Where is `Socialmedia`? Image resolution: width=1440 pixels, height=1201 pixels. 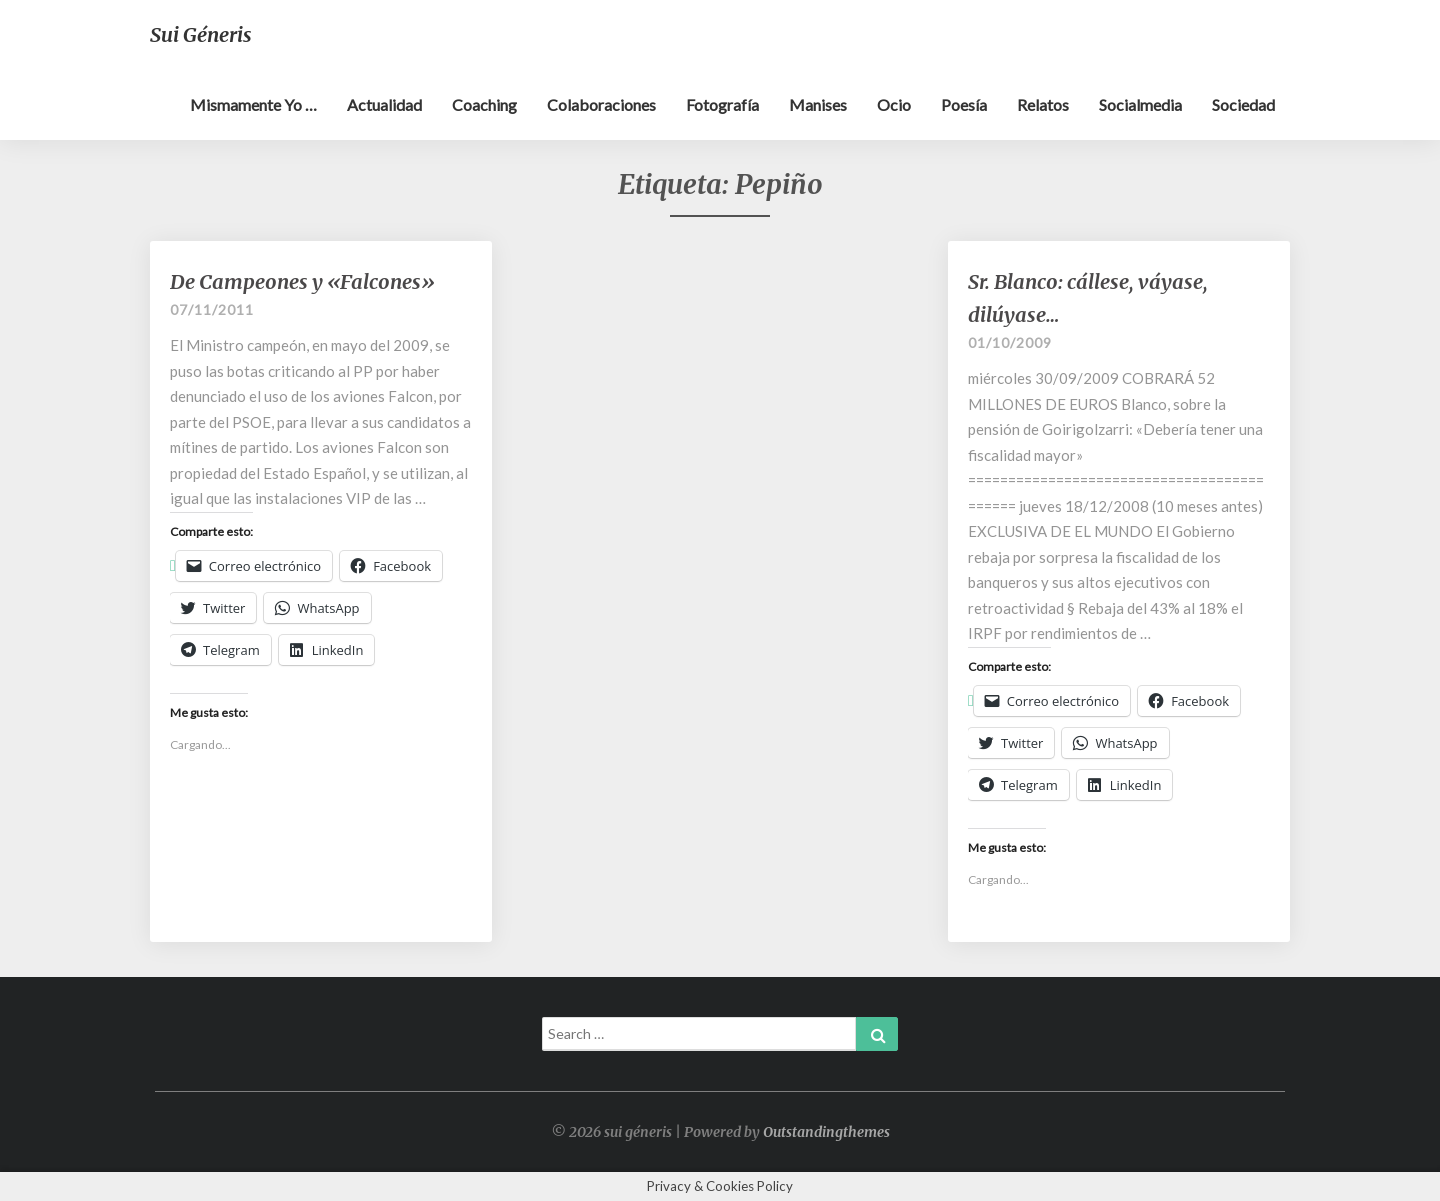
Socialmedia is located at coordinates (1140, 104).